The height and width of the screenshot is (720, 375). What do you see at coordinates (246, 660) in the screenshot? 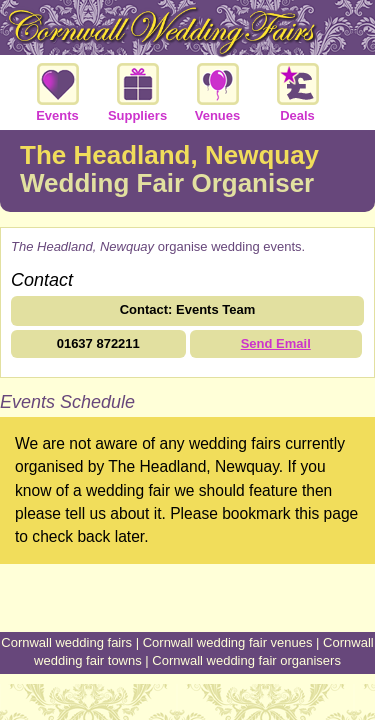
I see `Cornwall wedding fair organisers` at bounding box center [246, 660].